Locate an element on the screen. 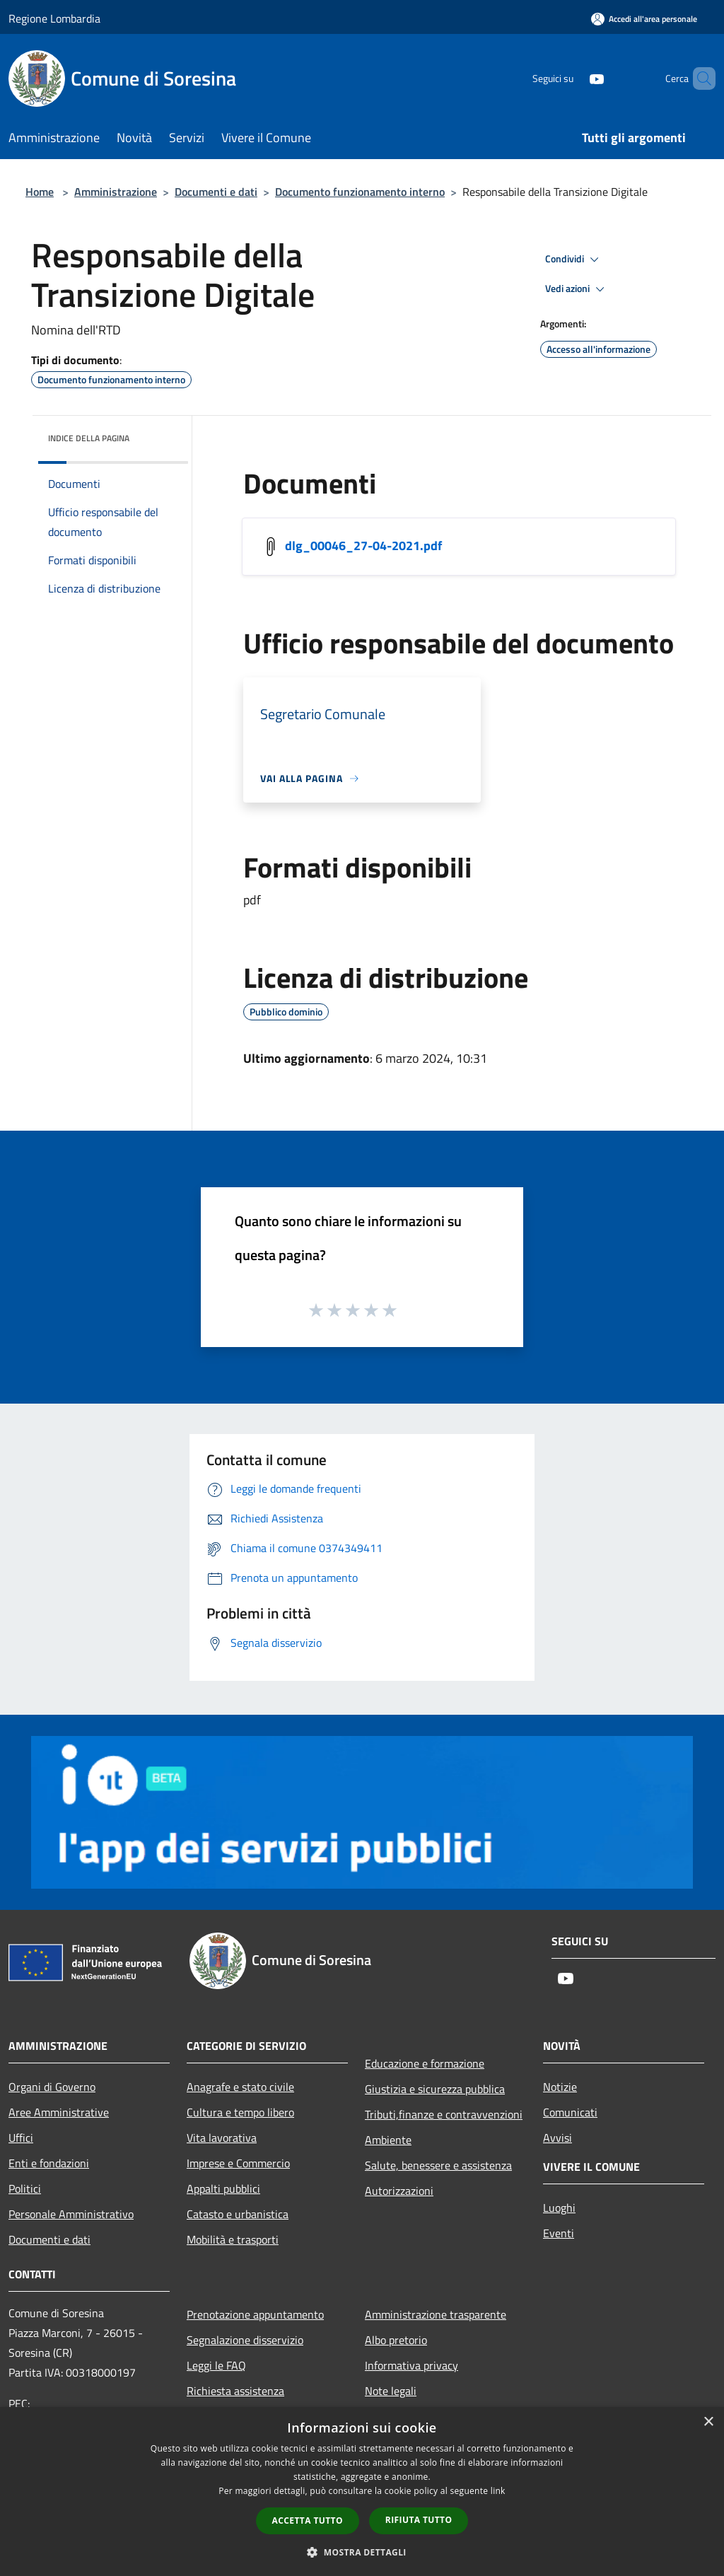 This screenshot has width=724, height=2576. [Youtube] is located at coordinates (573, 78).